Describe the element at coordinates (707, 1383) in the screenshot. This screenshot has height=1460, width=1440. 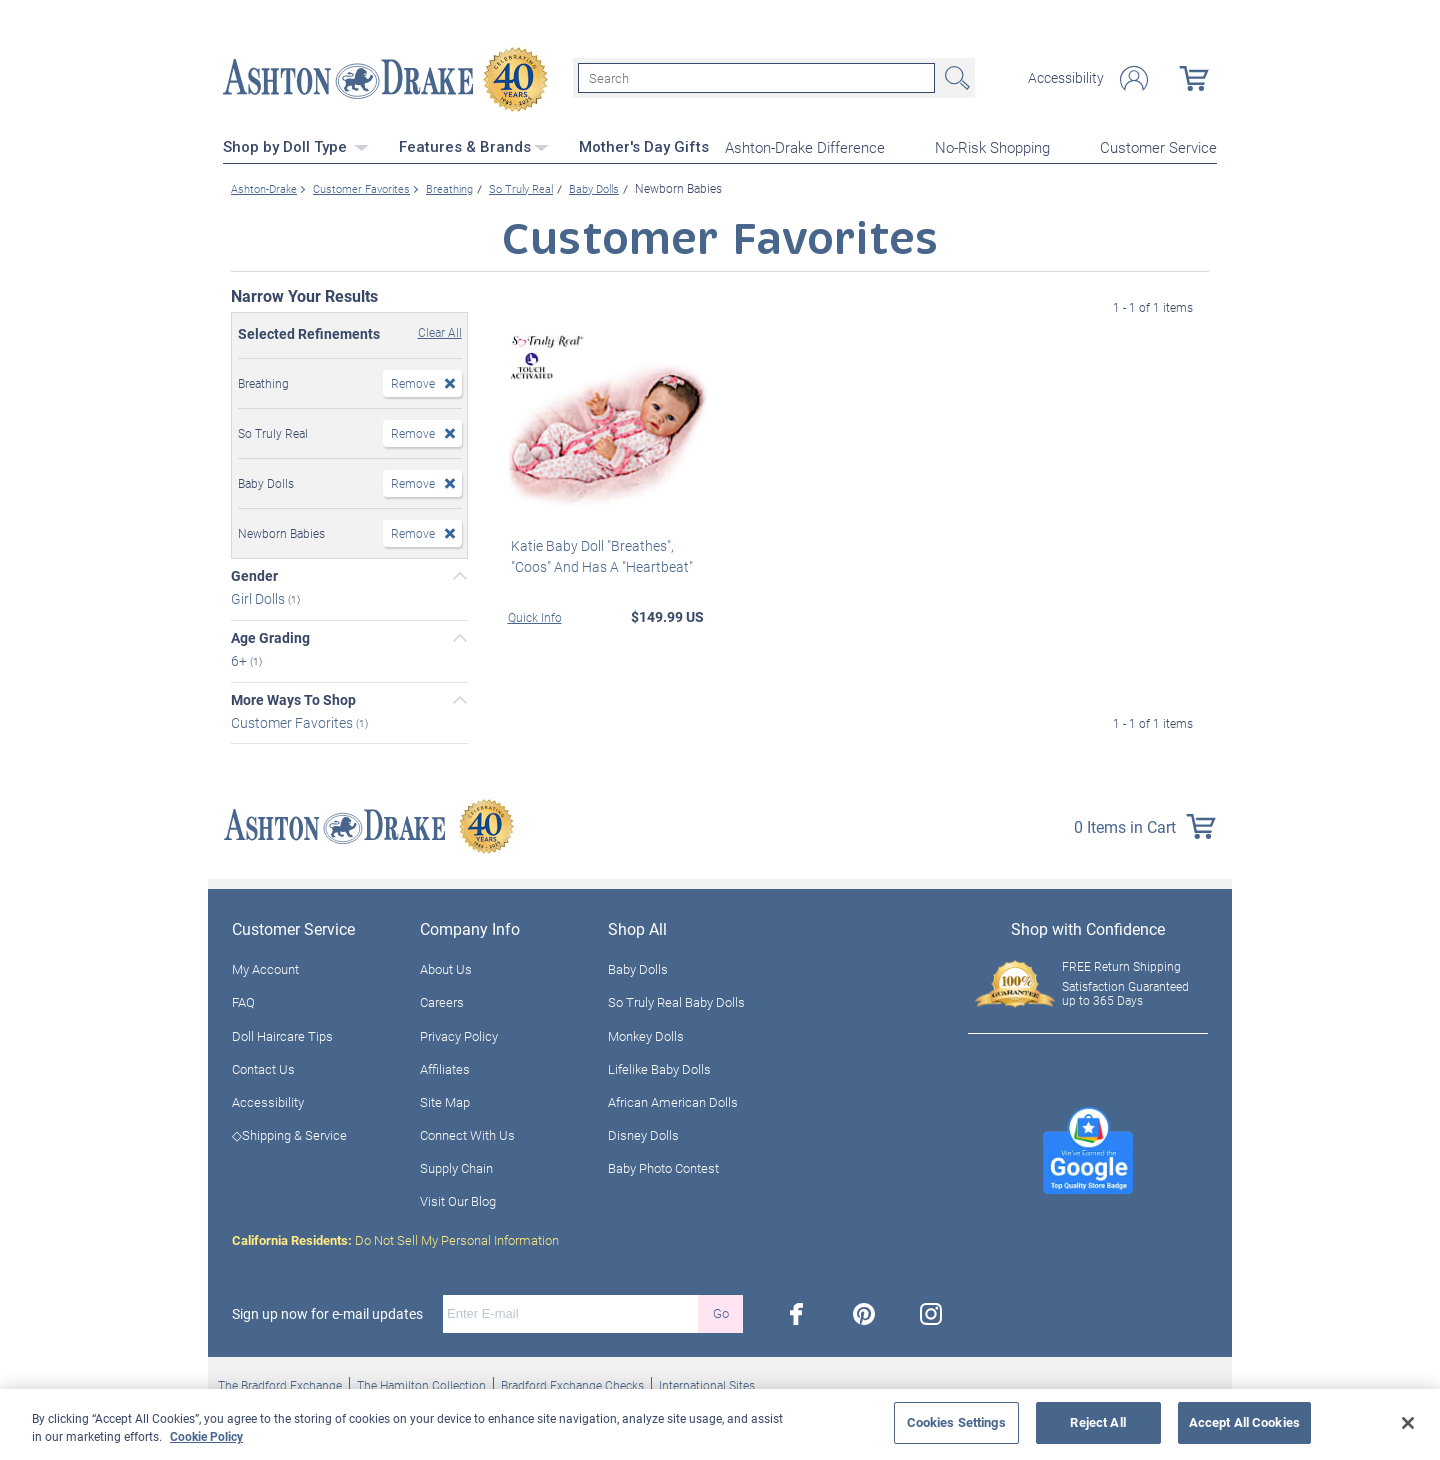
I see `International Sites` at that location.